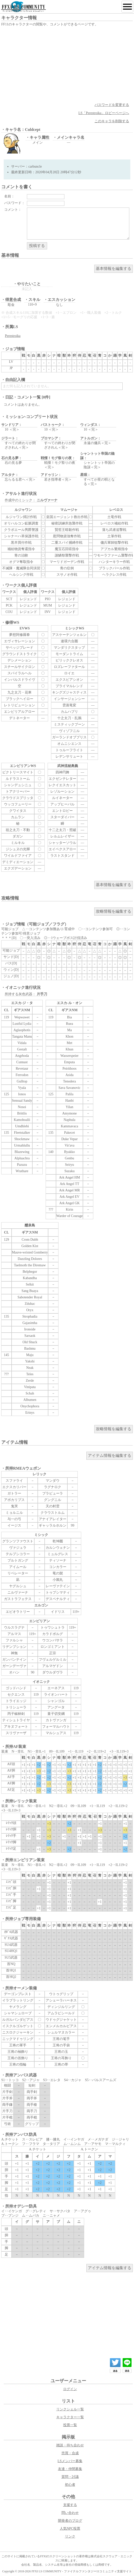 The height and width of the screenshot is (2576, 134). What do you see at coordinates (22, 1094) in the screenshot?
I see `Ionos` at bounding box center [22, 1094].